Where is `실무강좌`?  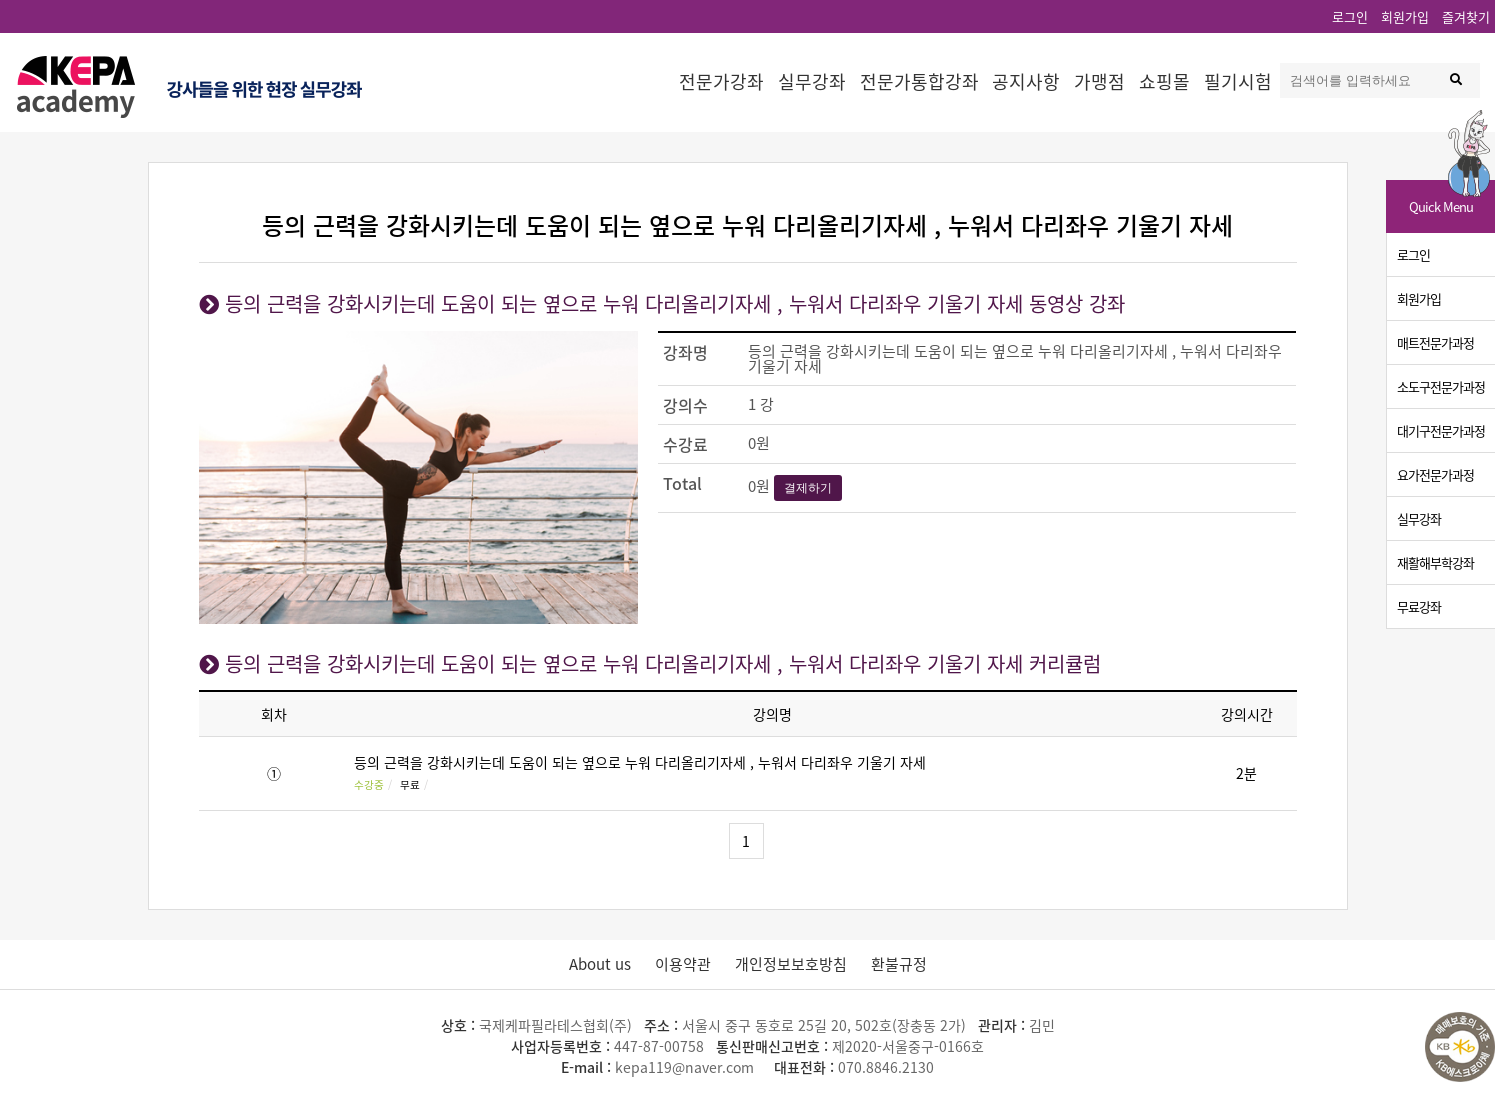
실무강좌 is located at coordinates (812, 81).